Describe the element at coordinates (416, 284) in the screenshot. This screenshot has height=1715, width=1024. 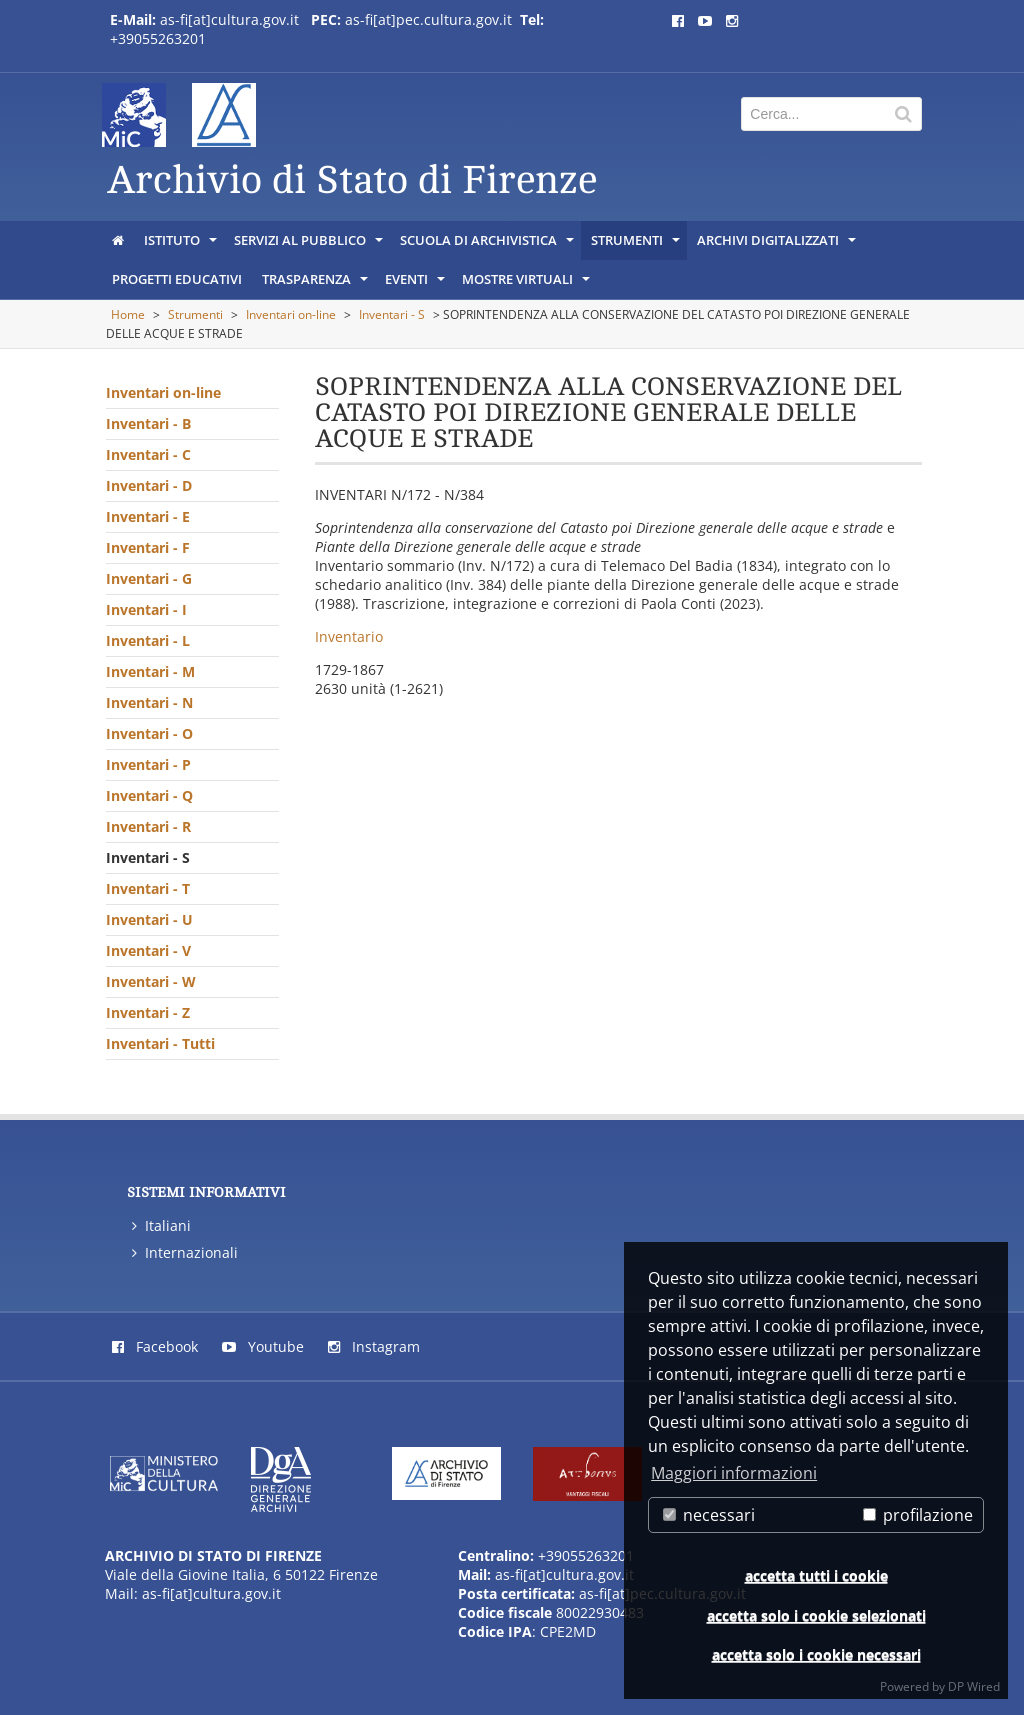
I see `Eventi` at that location.